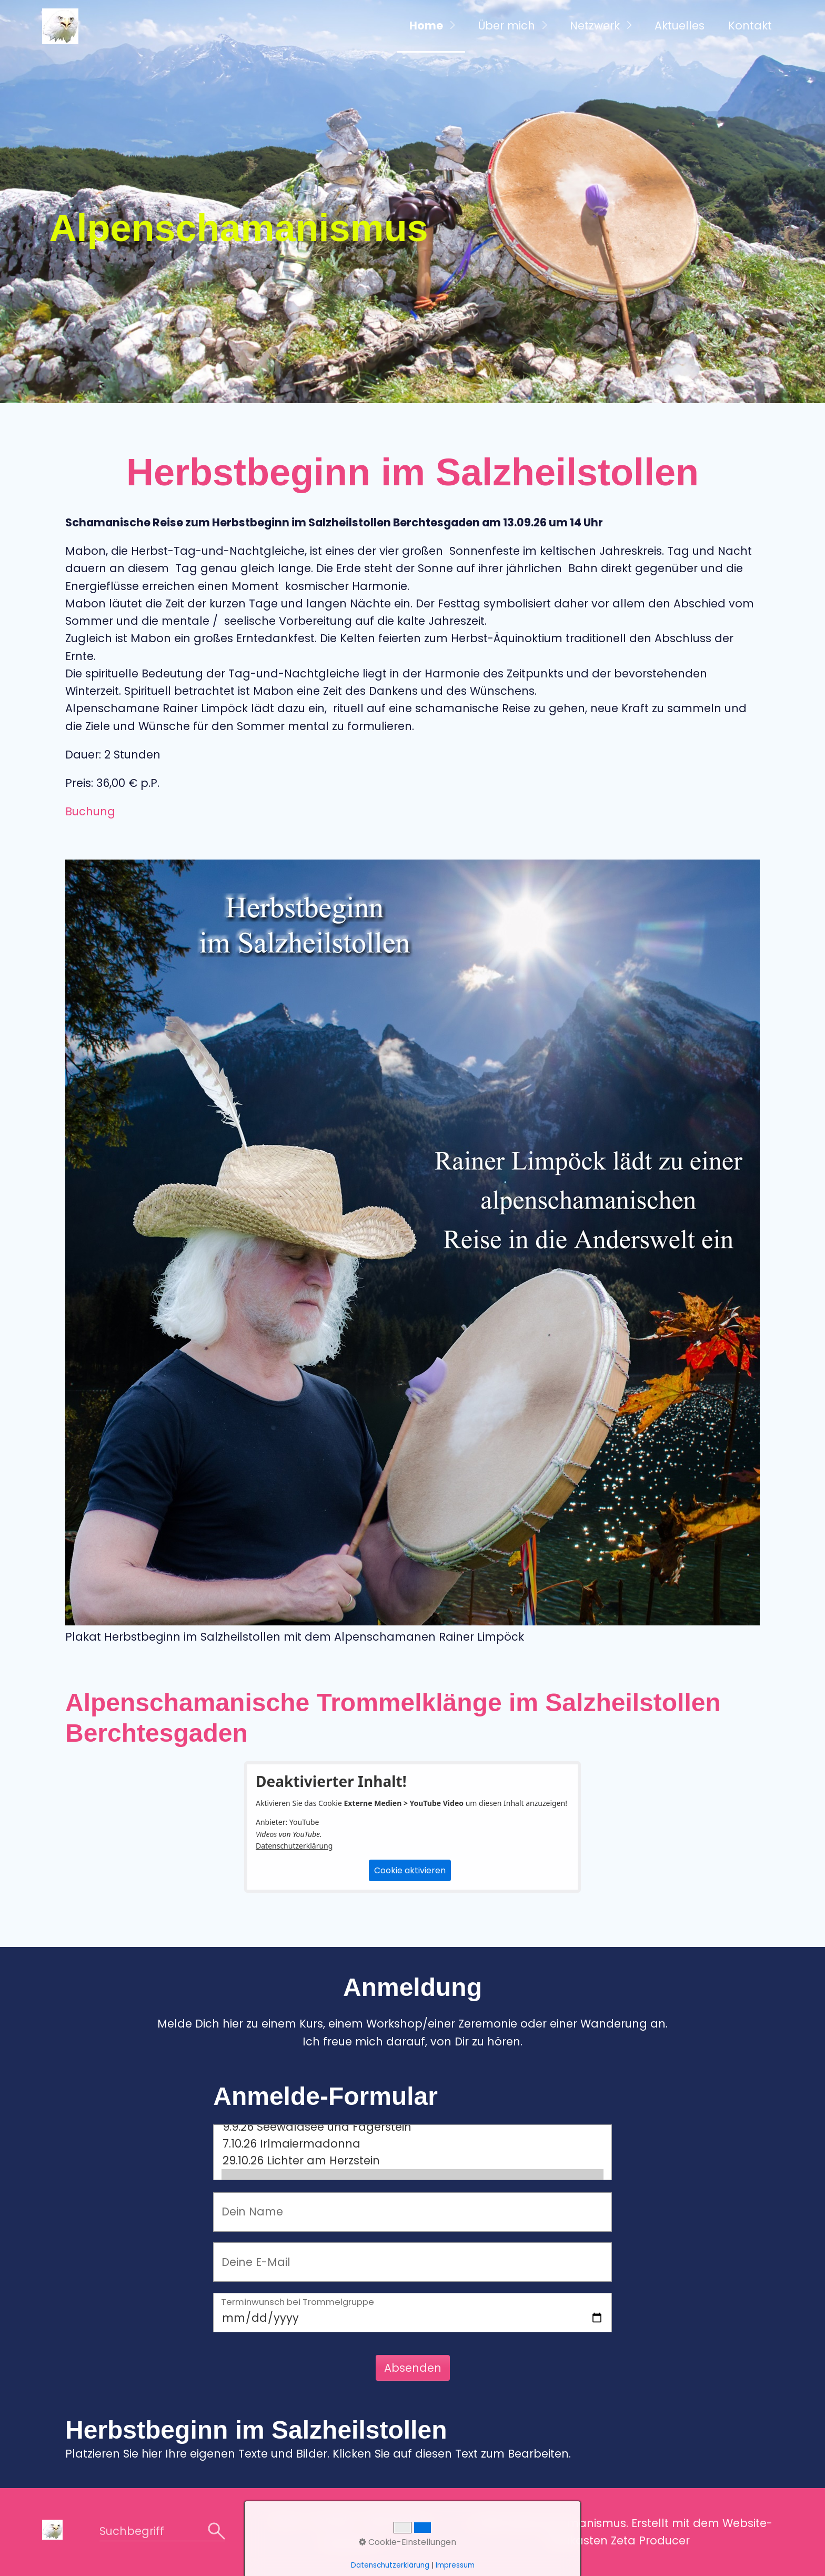 The image size is (825, 2576). Describe the element at coordinates (455, 2565) in the screenshot. I see `Impressum` at that location.